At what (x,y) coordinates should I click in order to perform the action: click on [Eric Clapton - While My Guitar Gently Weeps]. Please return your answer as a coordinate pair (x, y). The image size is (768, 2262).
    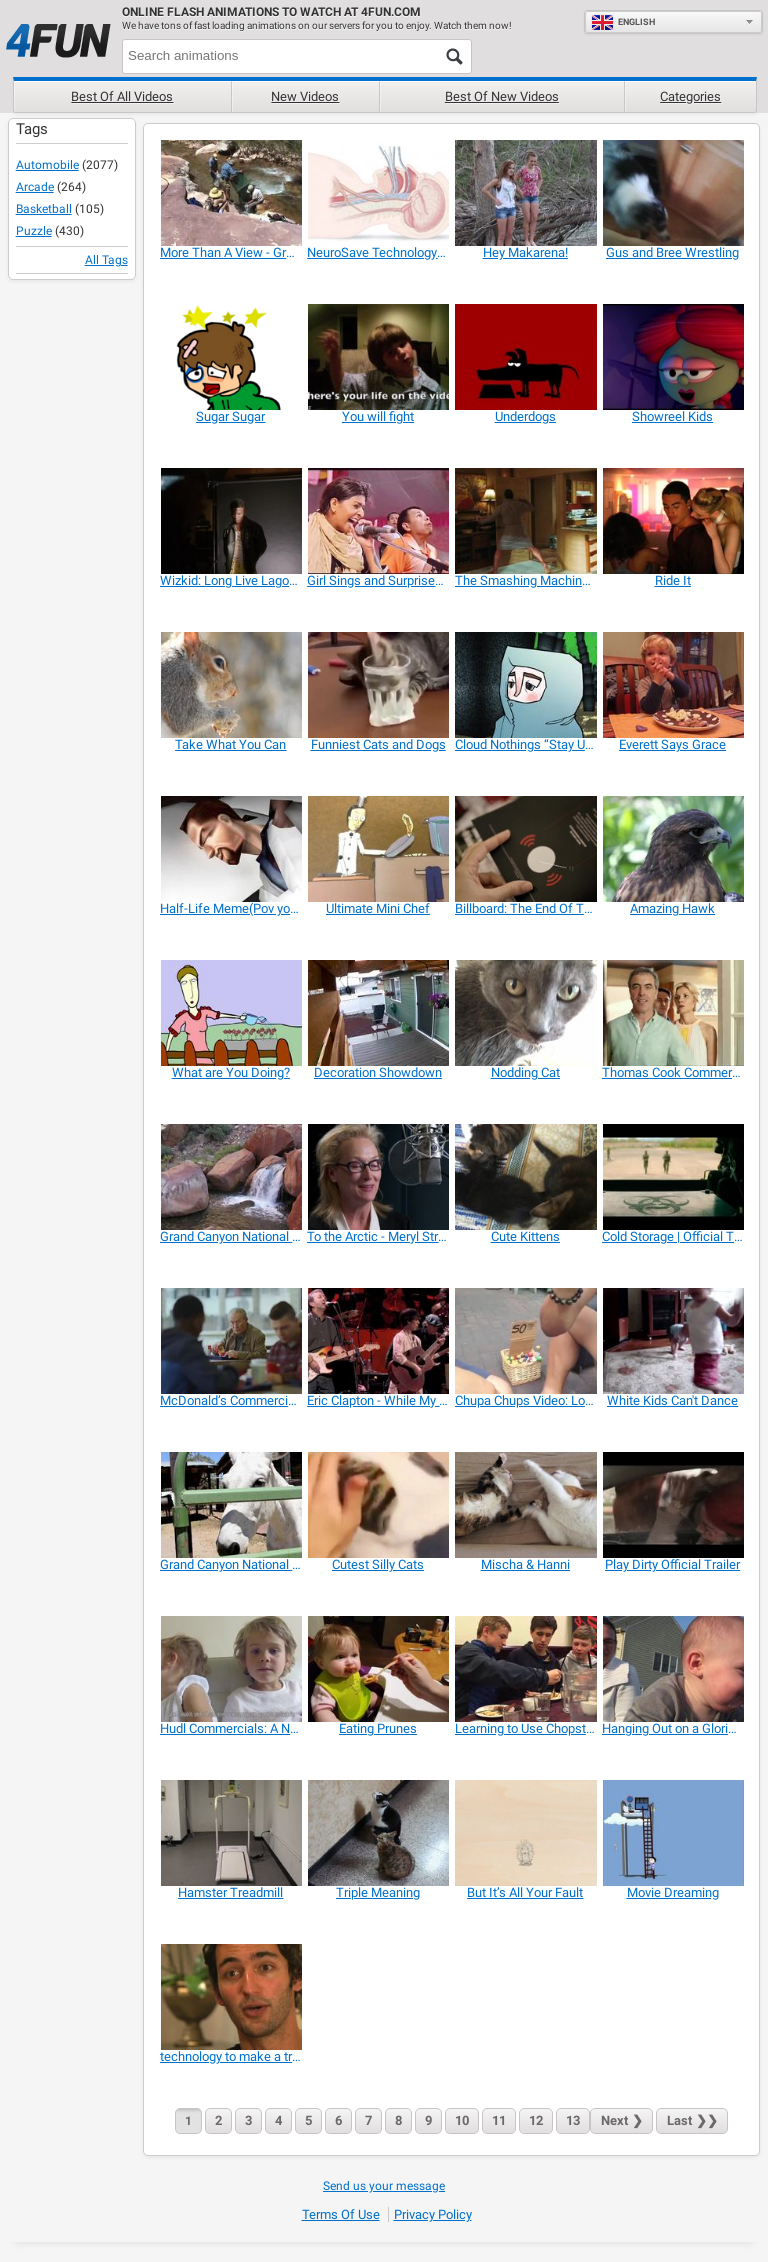
    Looking at the image, I should click on (377, 1341).